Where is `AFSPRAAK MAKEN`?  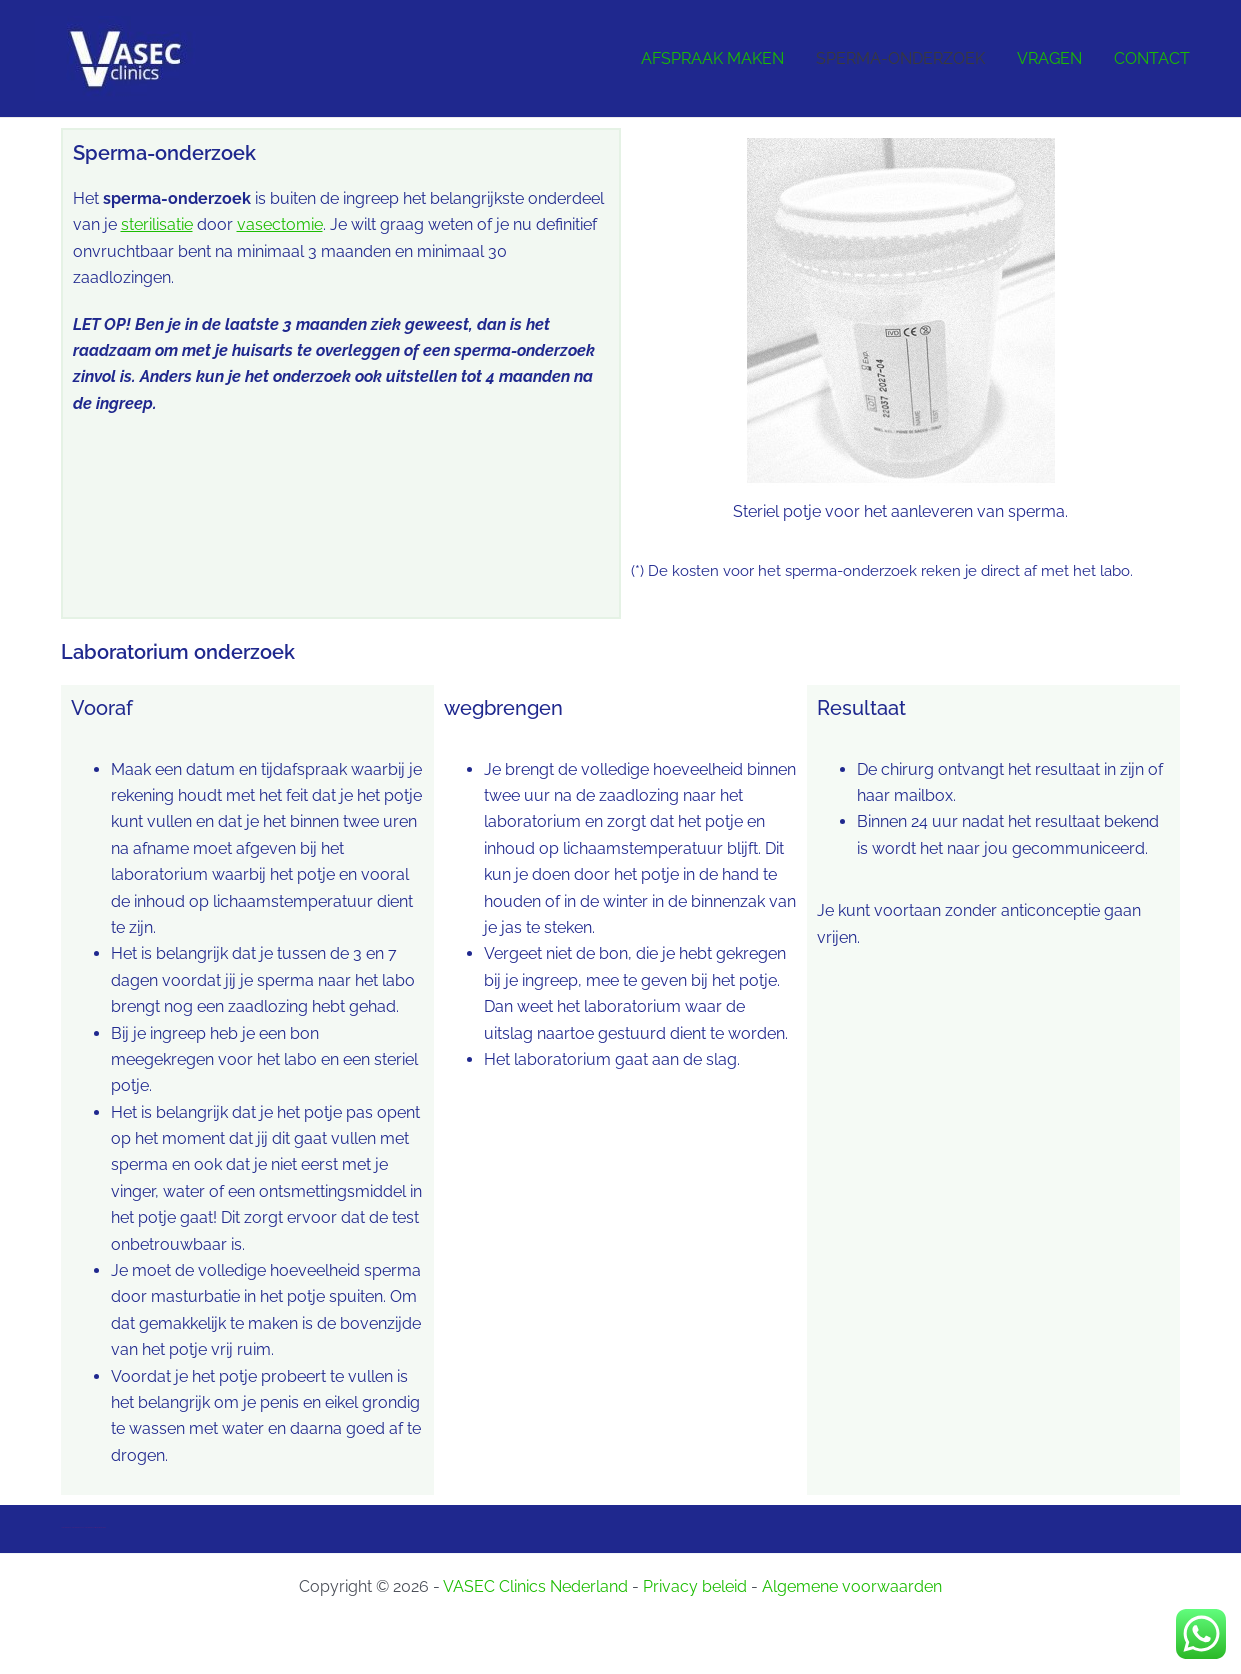
AFSPRAAK MAKEN is located at coordinates (712, 58).